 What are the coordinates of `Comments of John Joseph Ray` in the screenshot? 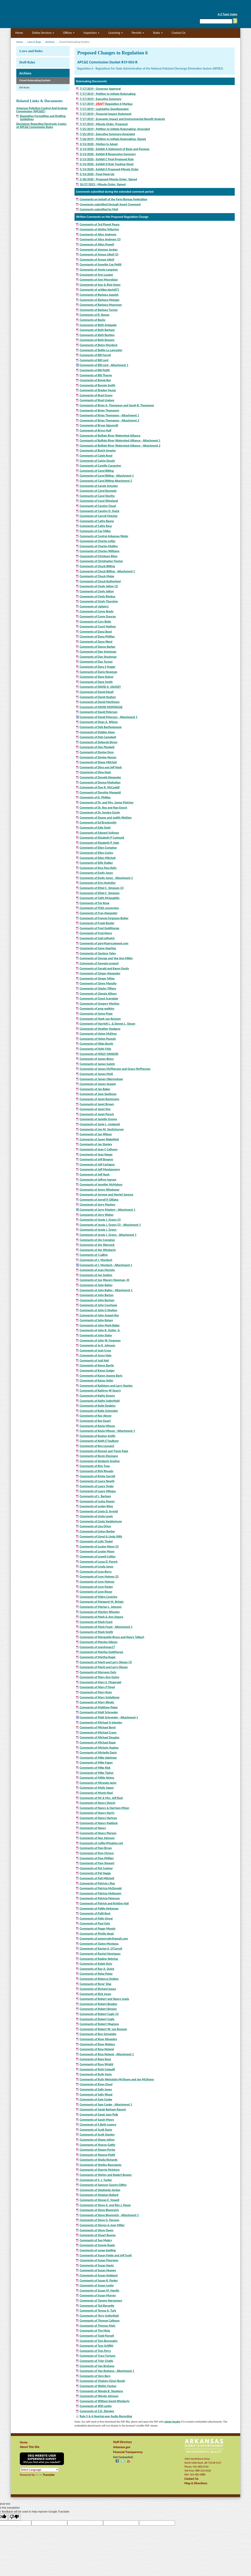 It's located at (99, 1315).